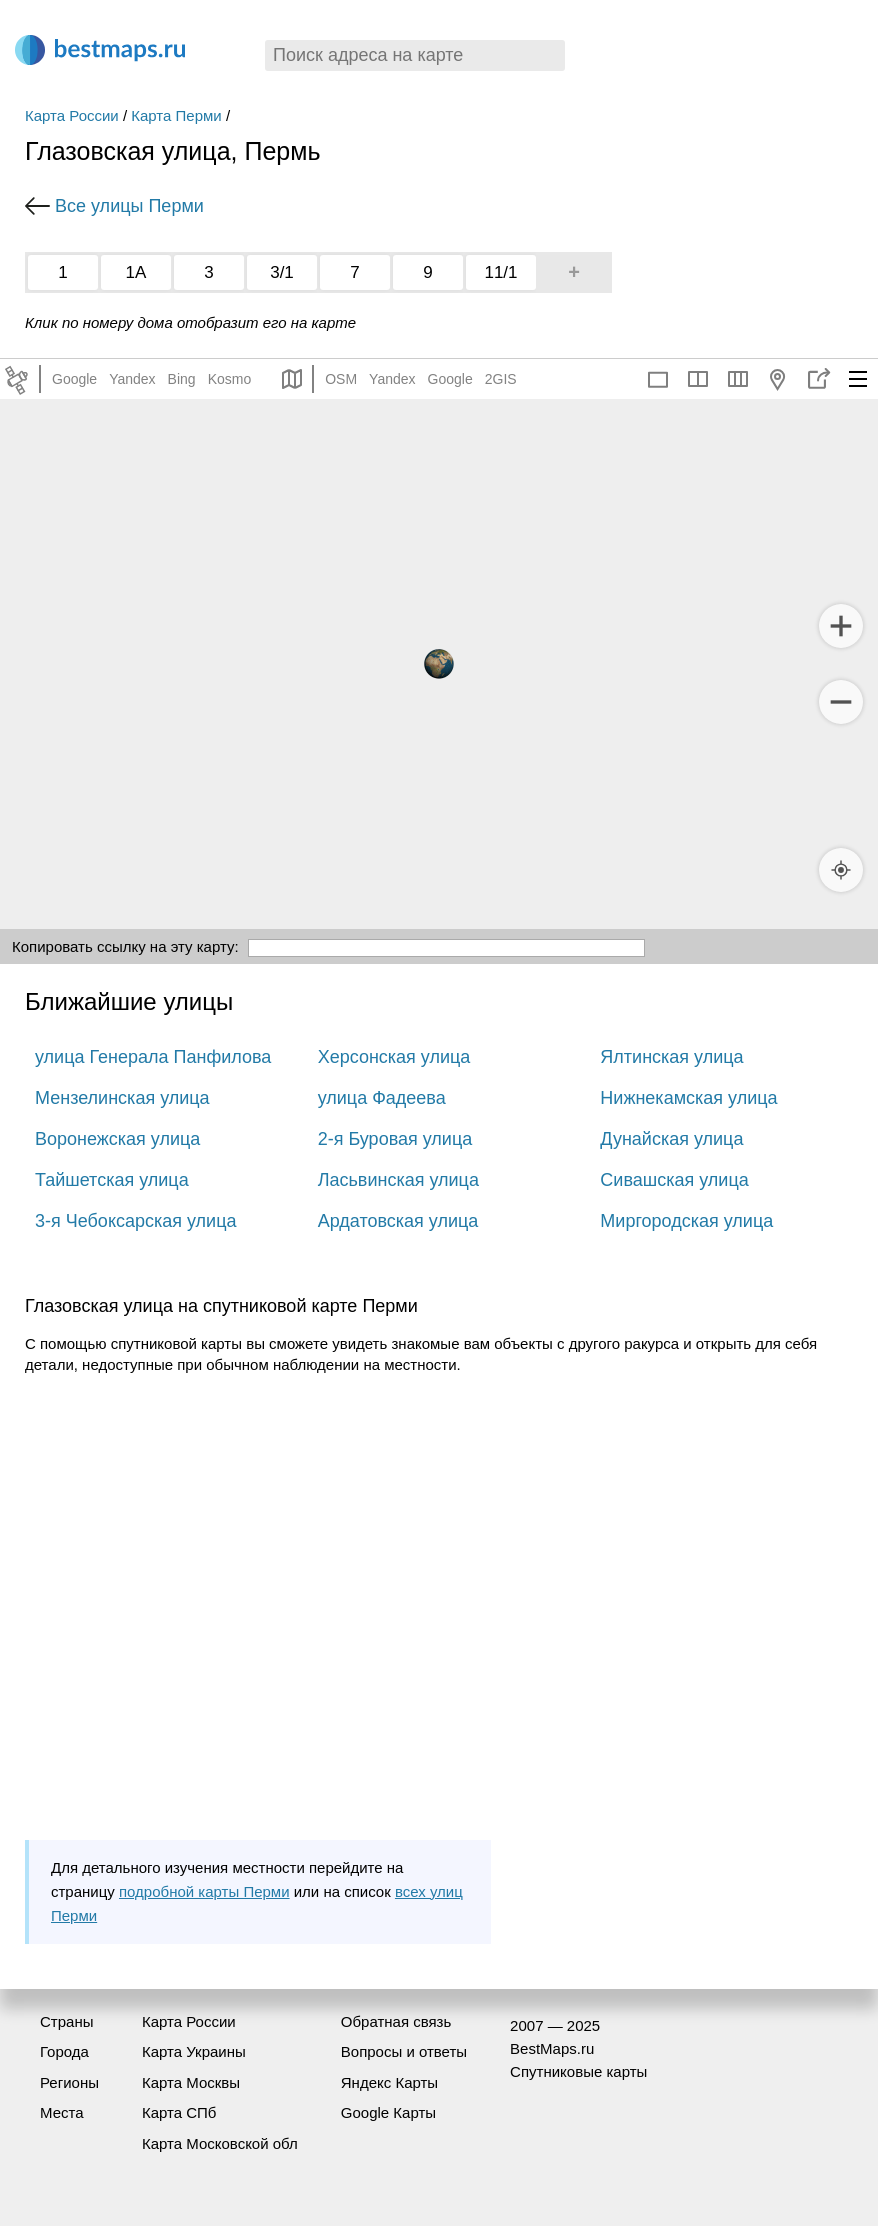 The height and width of the screenshot is (2226, 878). I want to click on Карта Московской обл, so click(220, 2143).